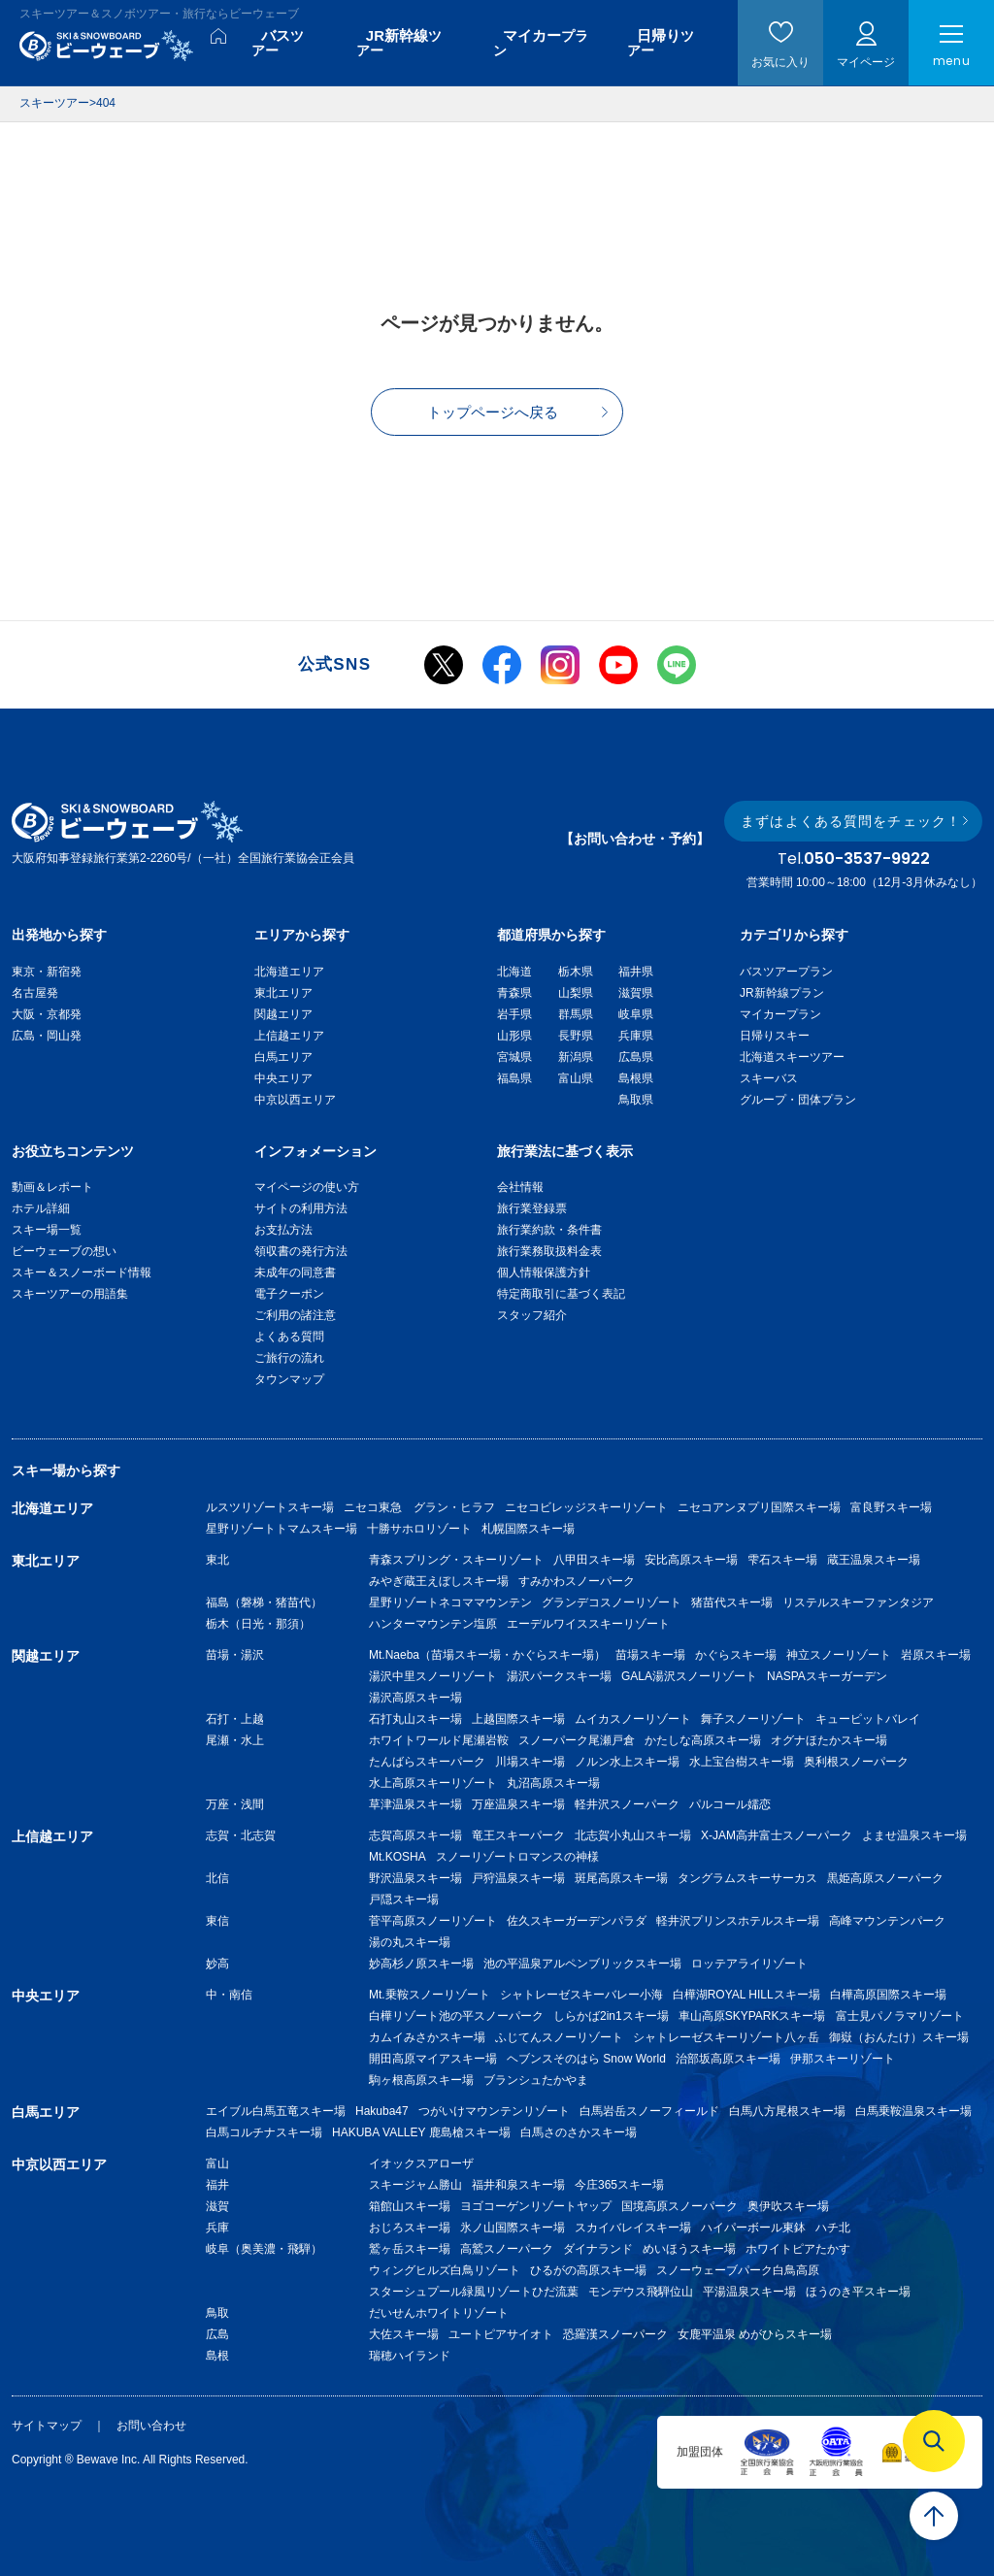 The width and height of the screenshot is (994, 2576). What do you see at coordinates (736, 1655) in the screenshot?
I see `かぐらスキー場` at bounding box center [736, 1655].